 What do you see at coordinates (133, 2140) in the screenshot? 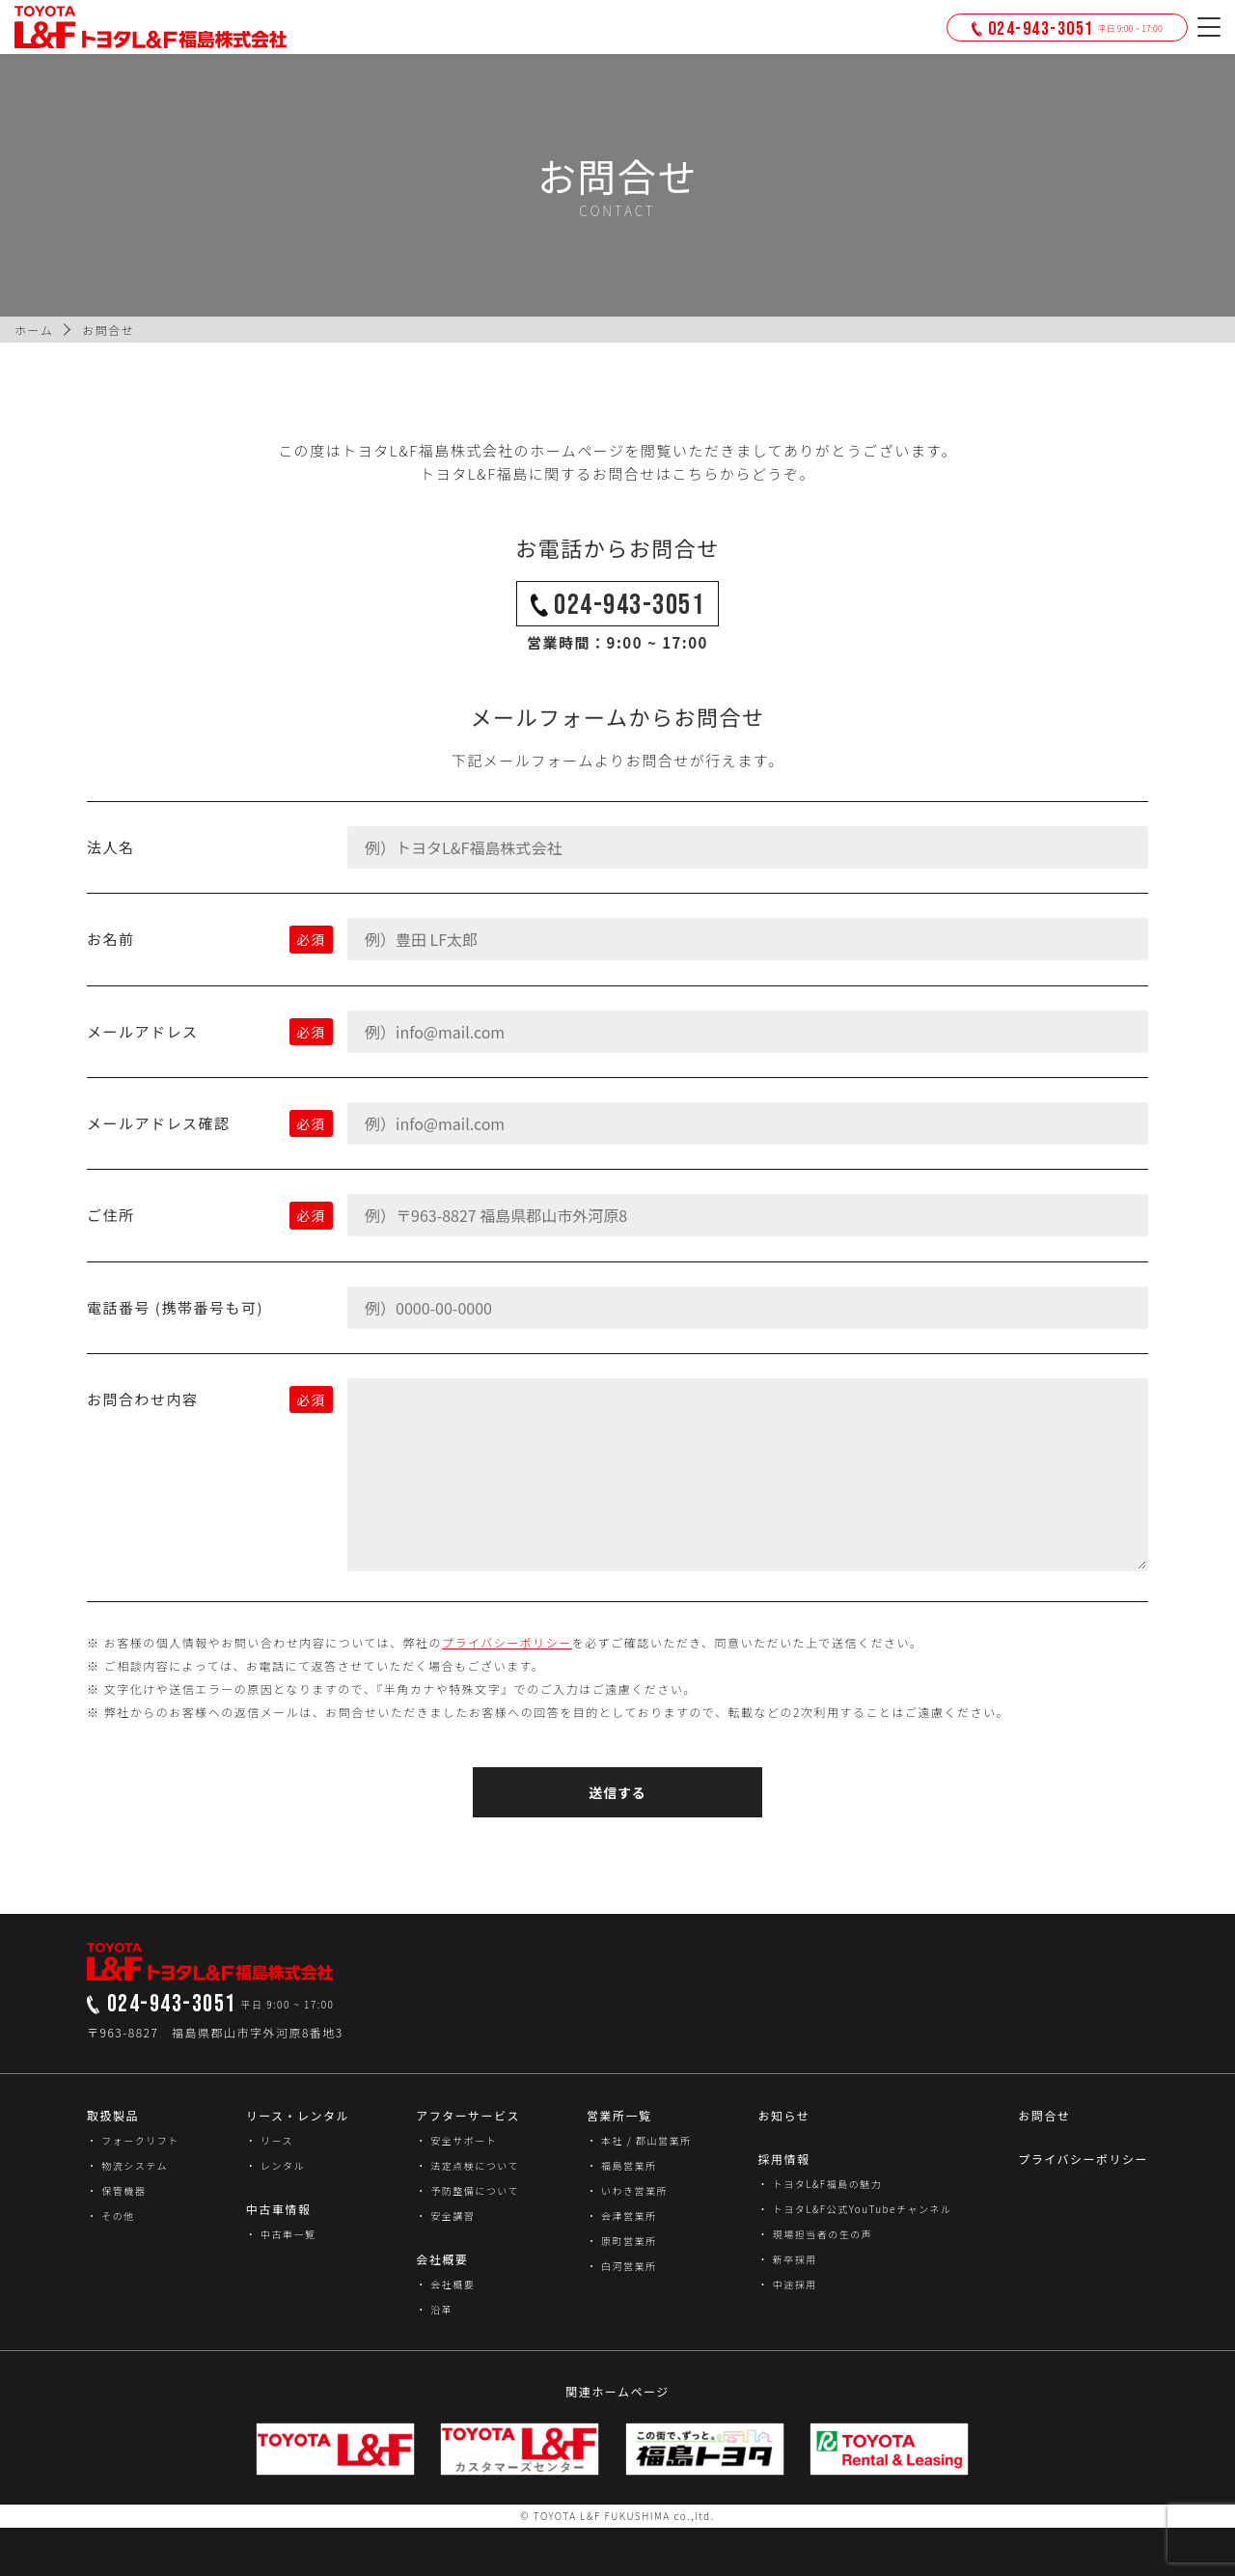
I see `・ フォークリフト` at bounding box center [133, 2140].